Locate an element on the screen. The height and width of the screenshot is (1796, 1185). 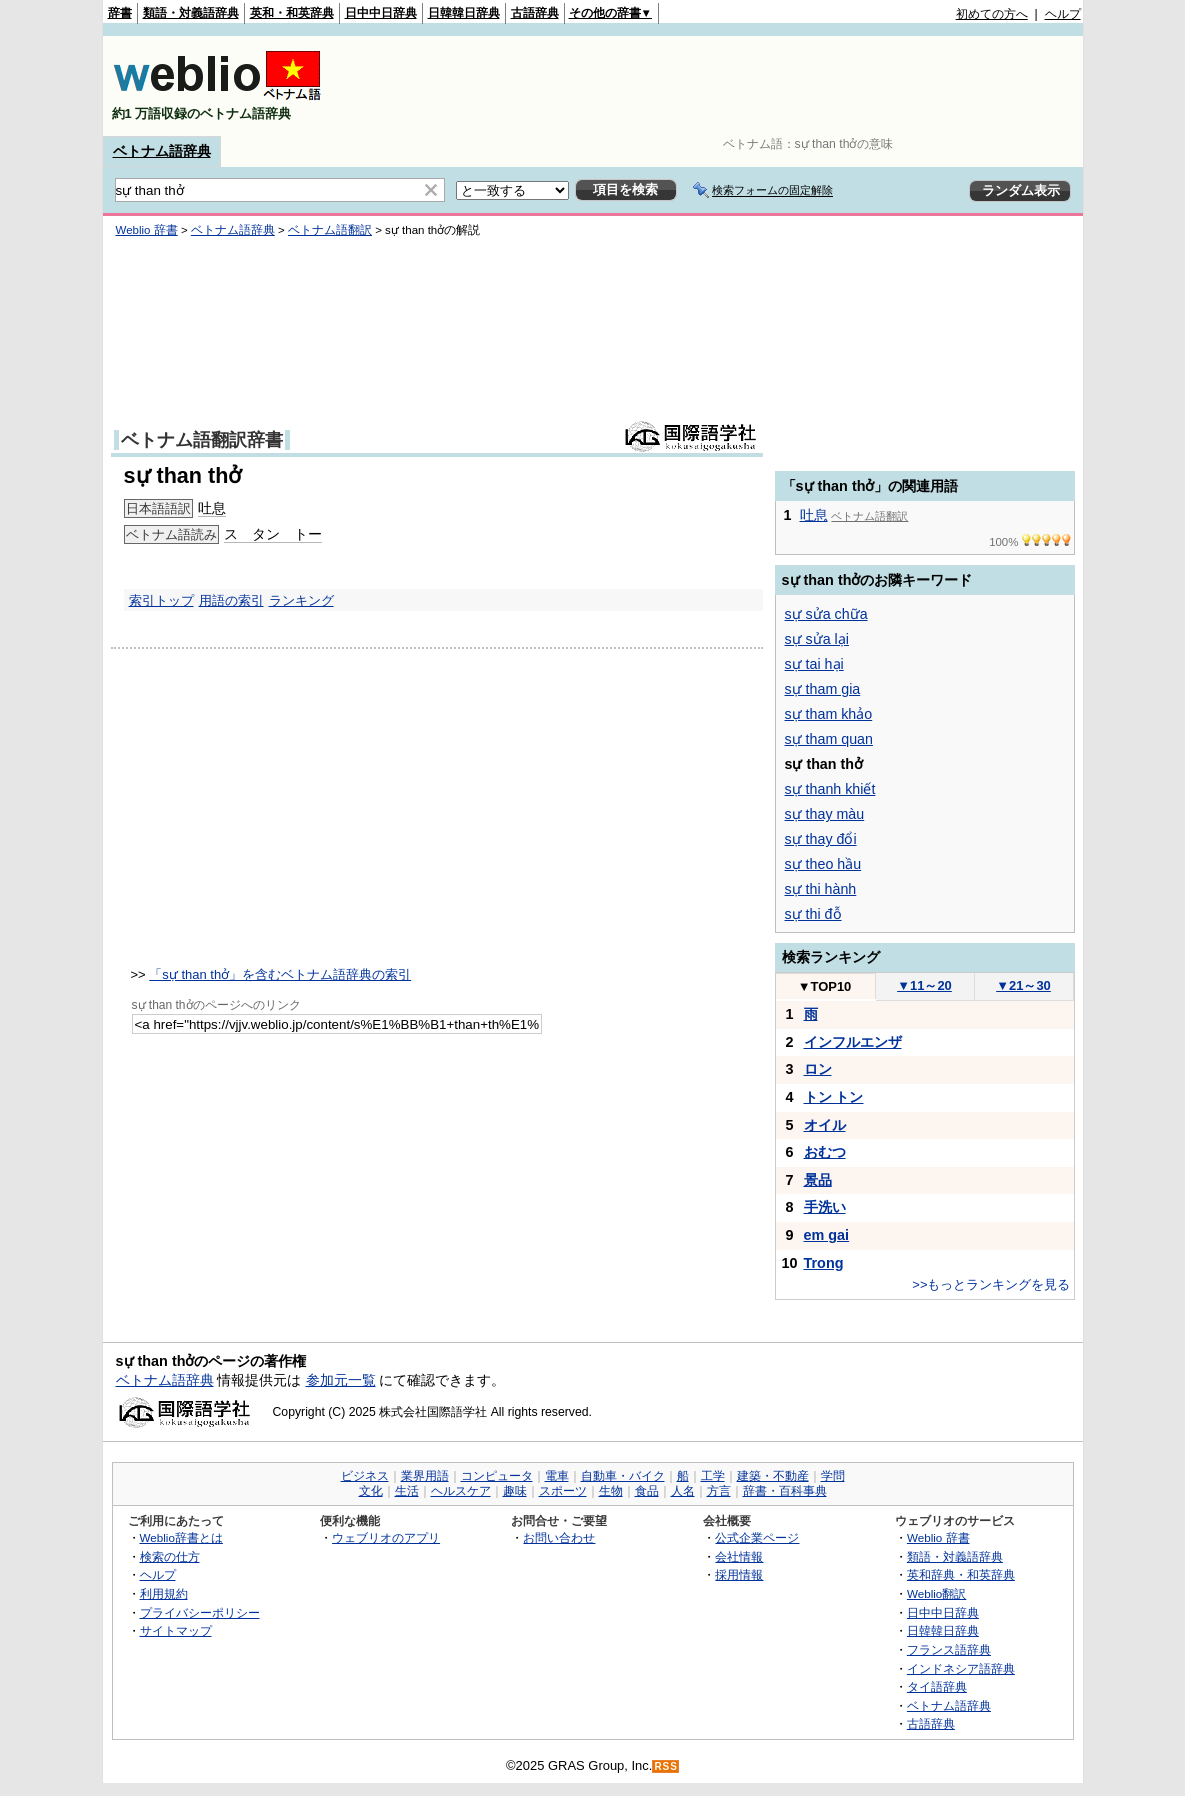
スポーツ is located at coordinates (563, 1491).